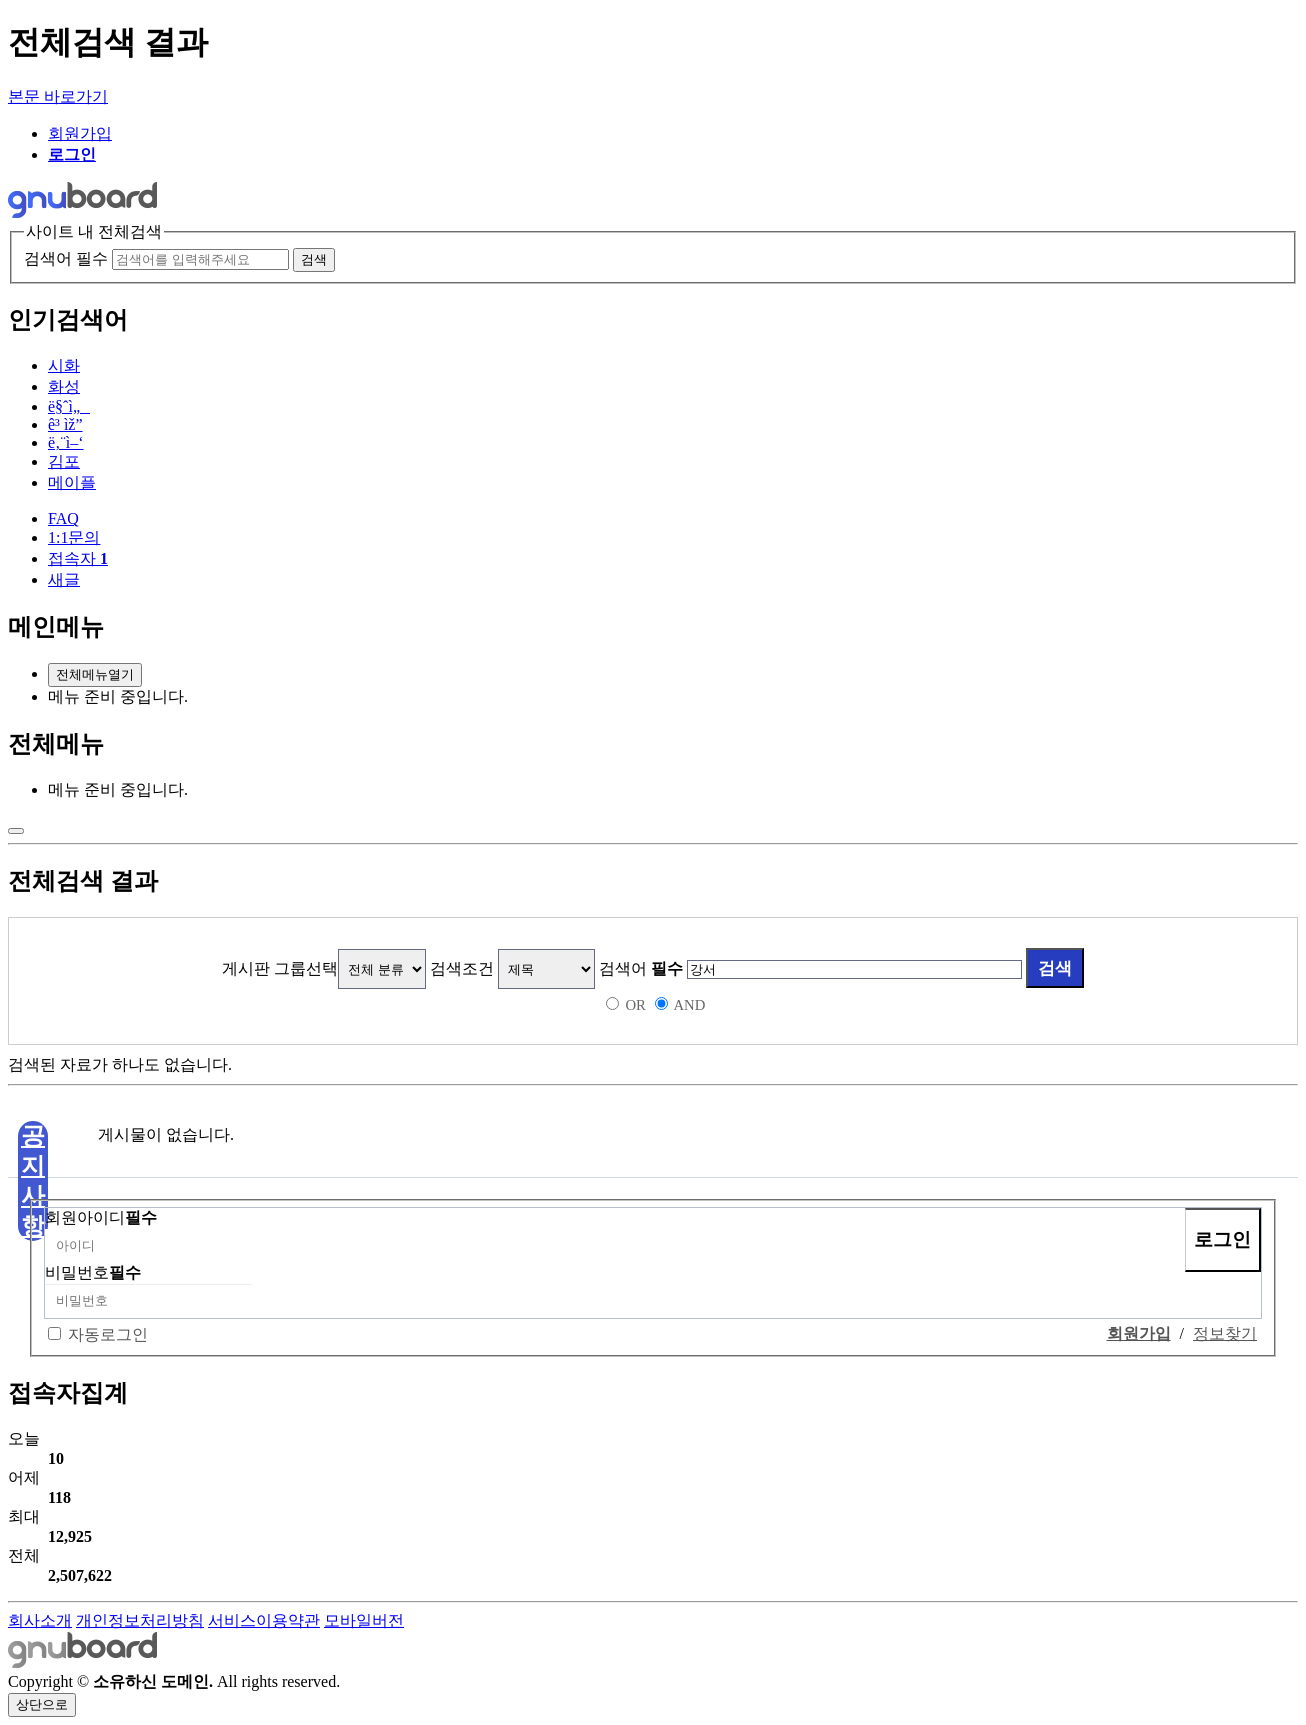 The image size is (1306, 1725). Describe the element at coordinates (80, 133) in the screenshot. I see `회원가입` at that location.